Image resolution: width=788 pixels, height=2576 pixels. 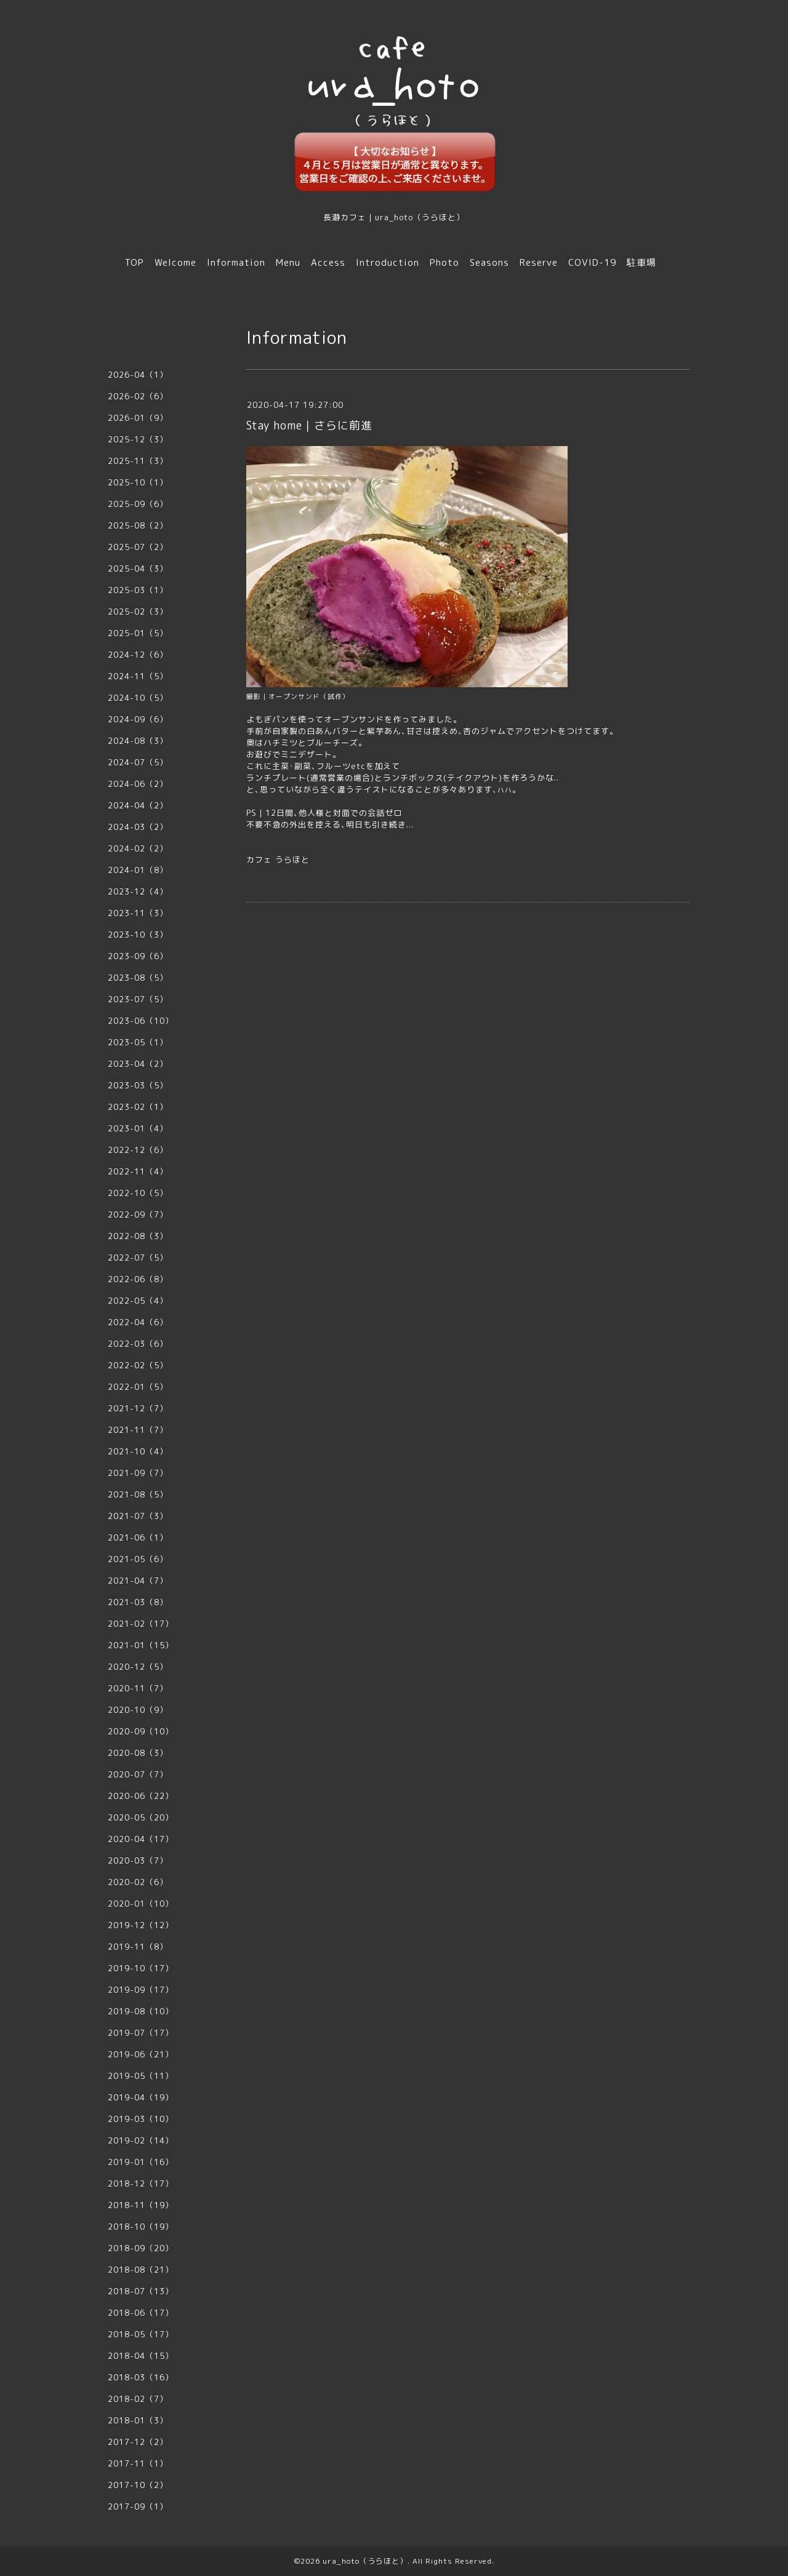 I want to click on 駐車場, so click(x=641, y=262).